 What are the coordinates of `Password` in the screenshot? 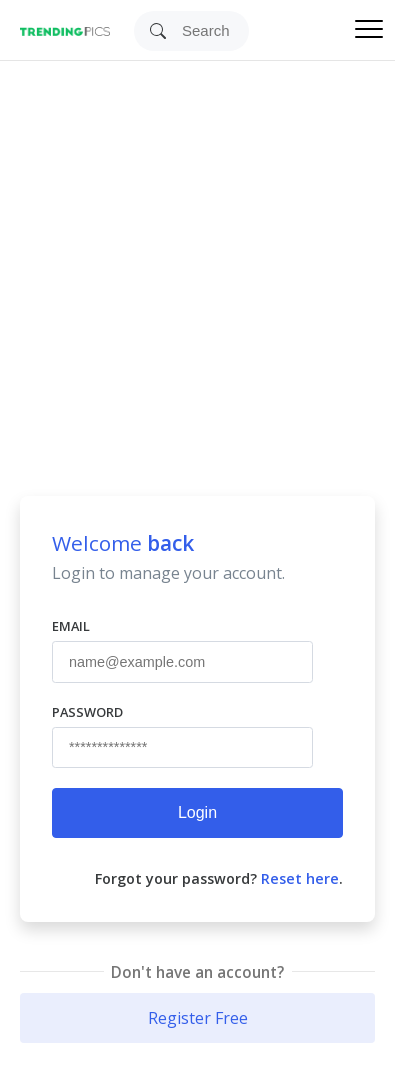 It's located at (87, 712).